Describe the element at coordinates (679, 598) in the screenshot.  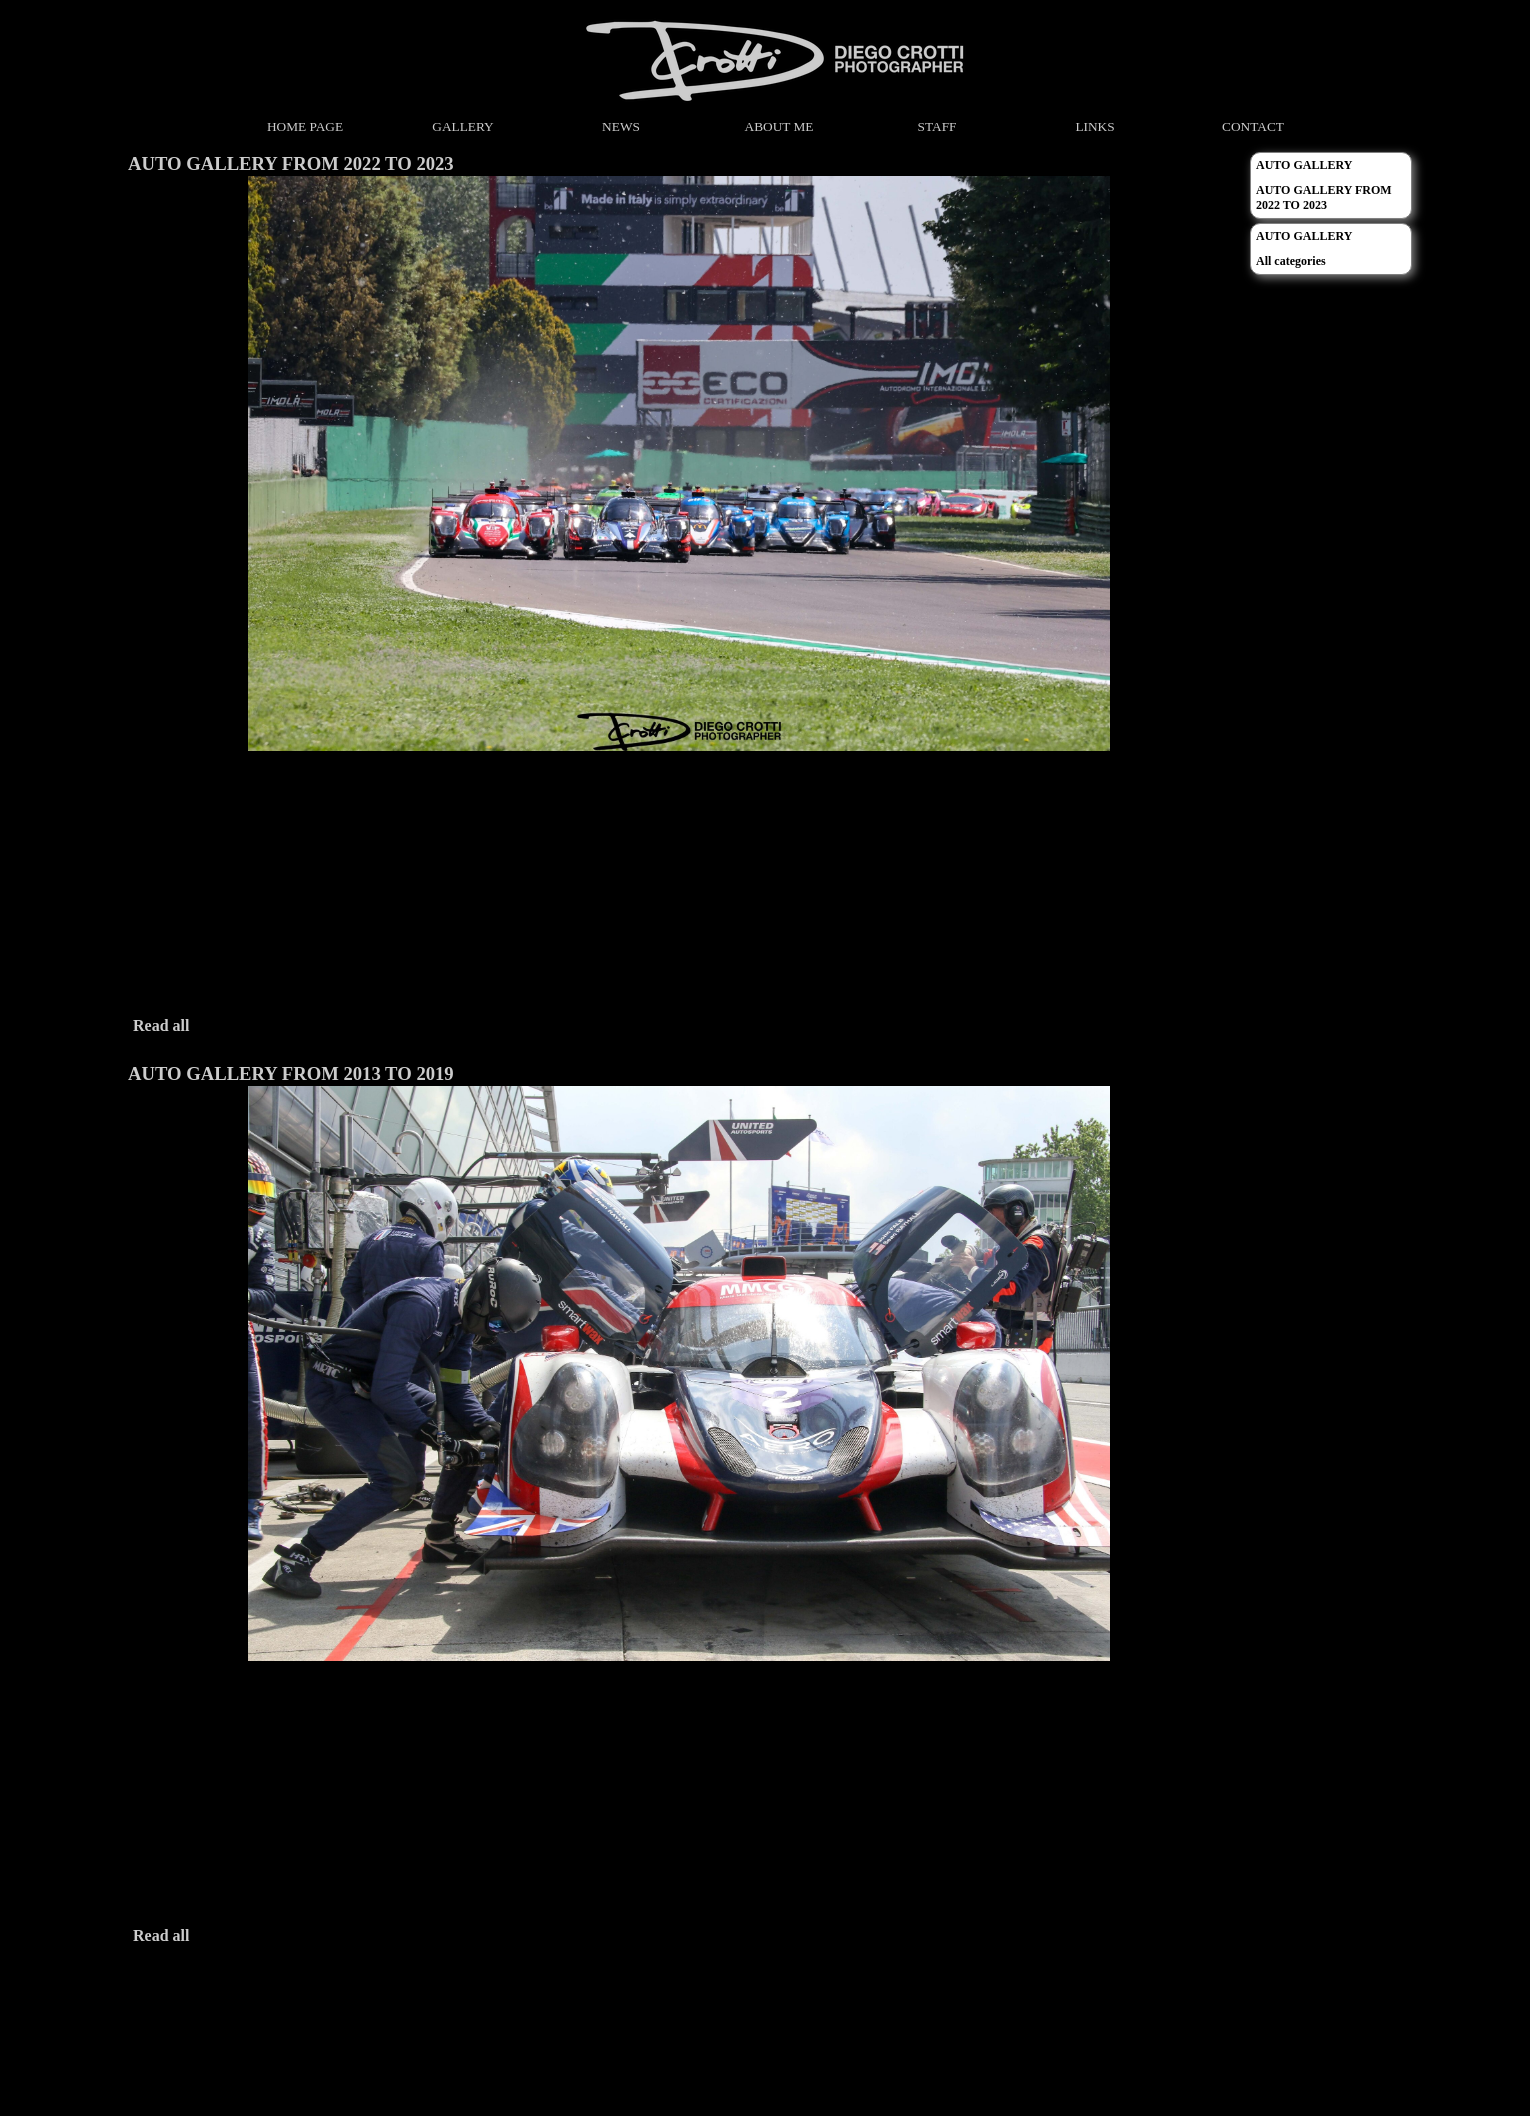
I see `[article]` at that location.